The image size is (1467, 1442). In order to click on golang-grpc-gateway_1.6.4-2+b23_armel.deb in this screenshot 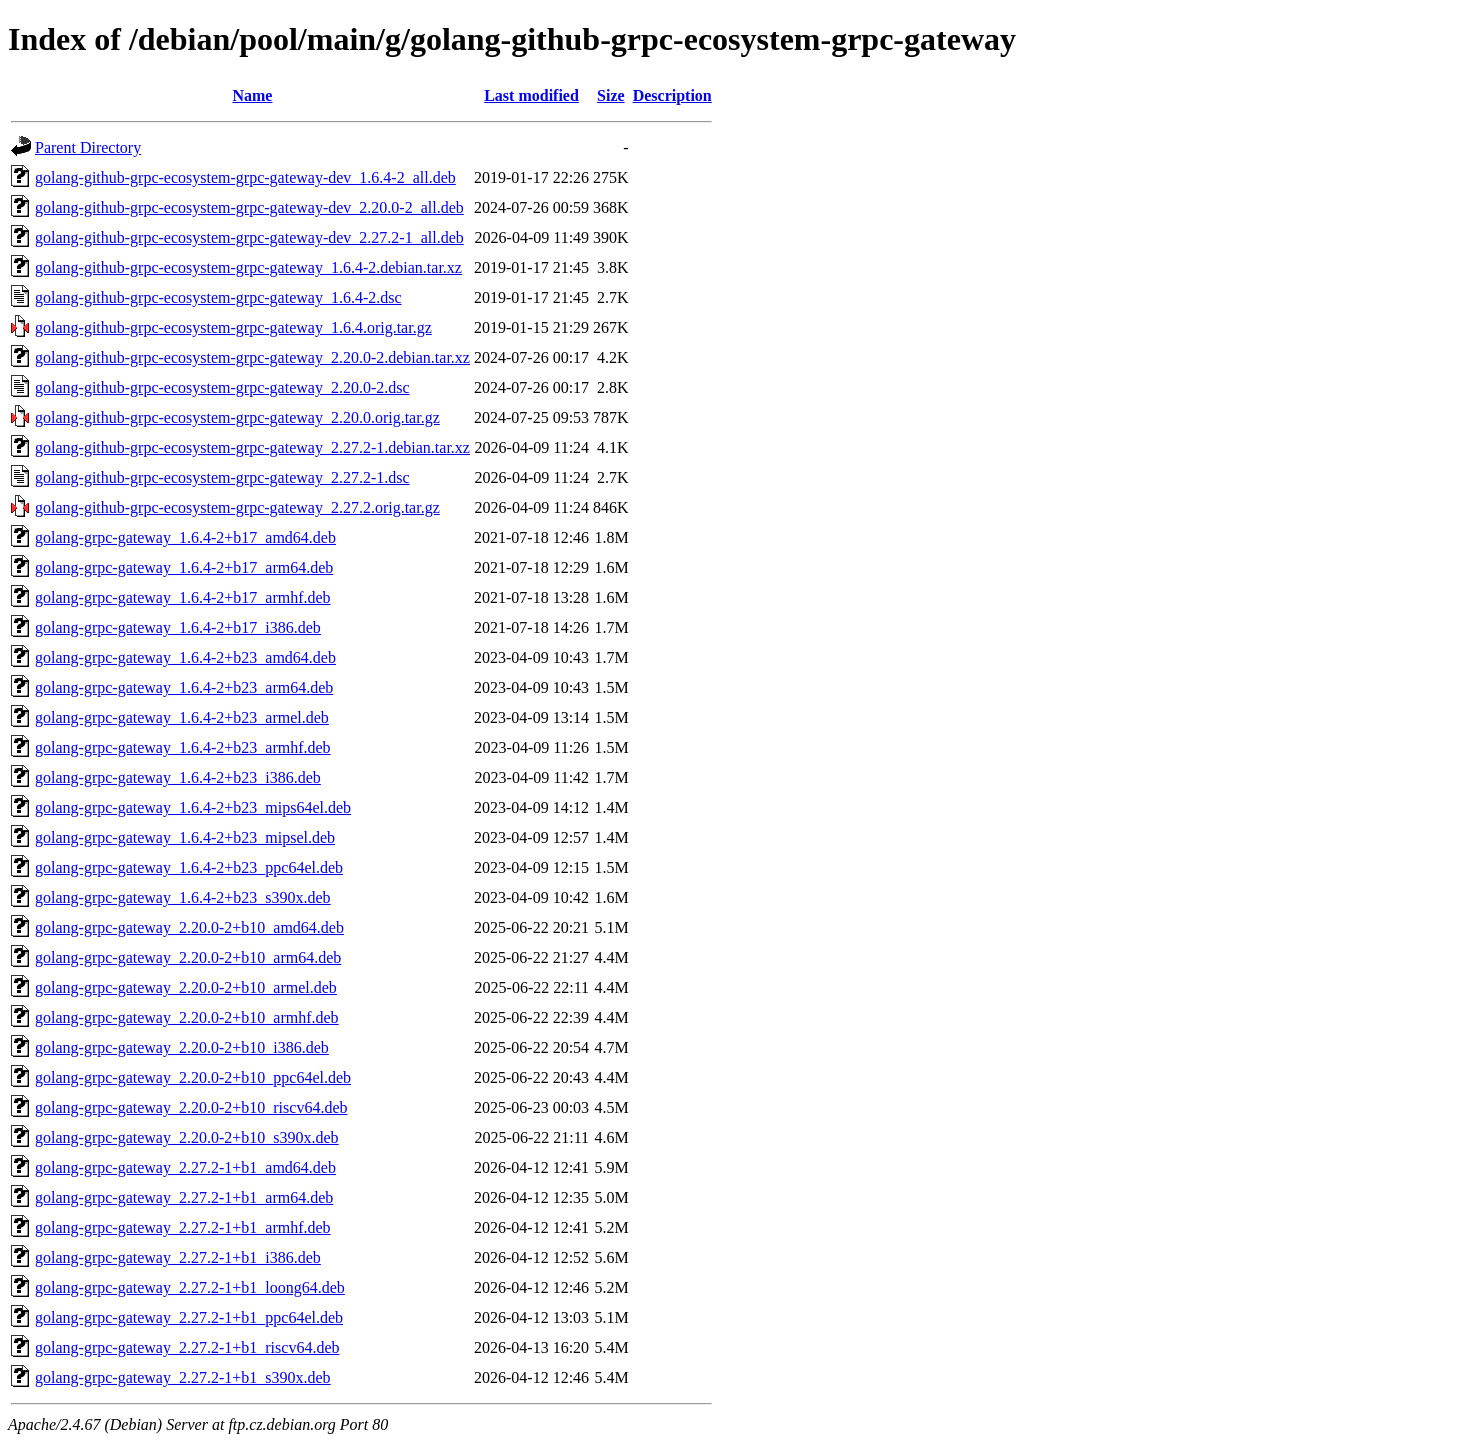, I will do `click(182, 717)`.